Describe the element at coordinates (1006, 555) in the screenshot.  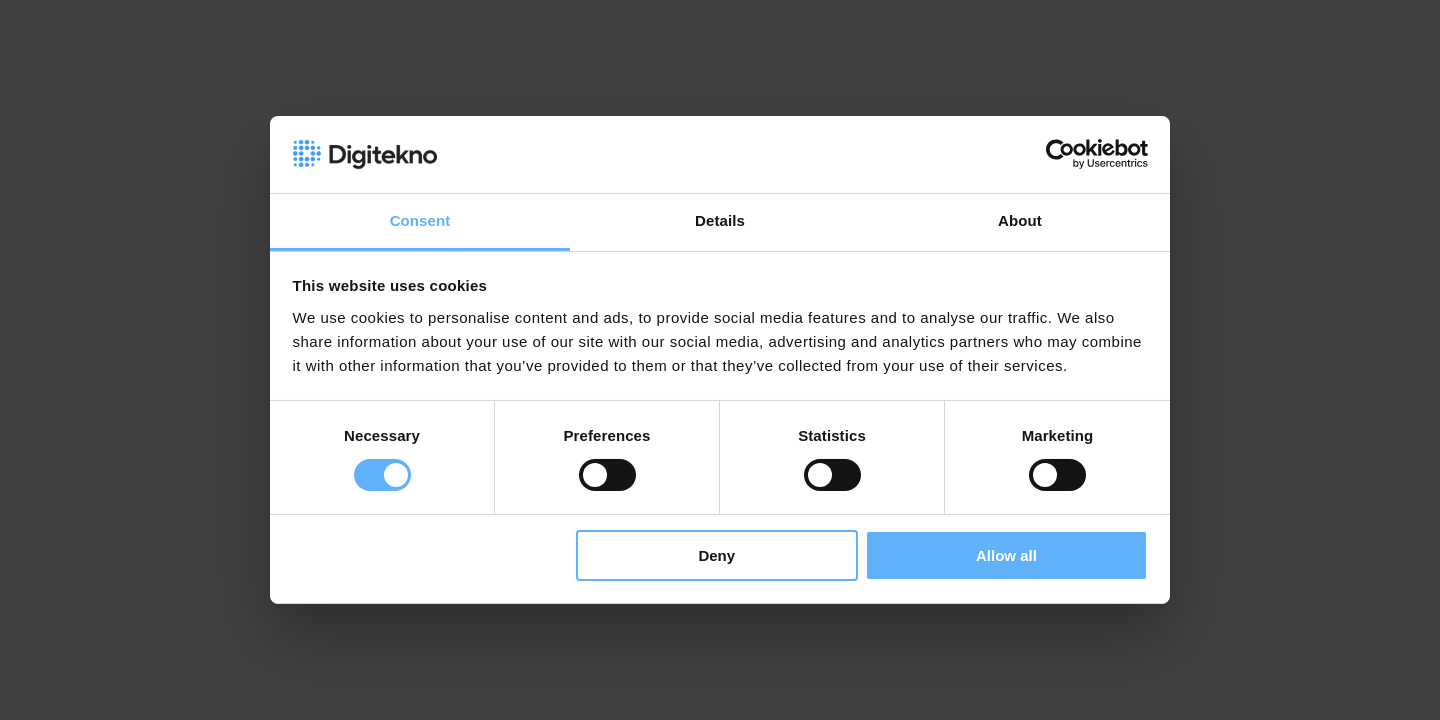
I see `Allow all` at that location.